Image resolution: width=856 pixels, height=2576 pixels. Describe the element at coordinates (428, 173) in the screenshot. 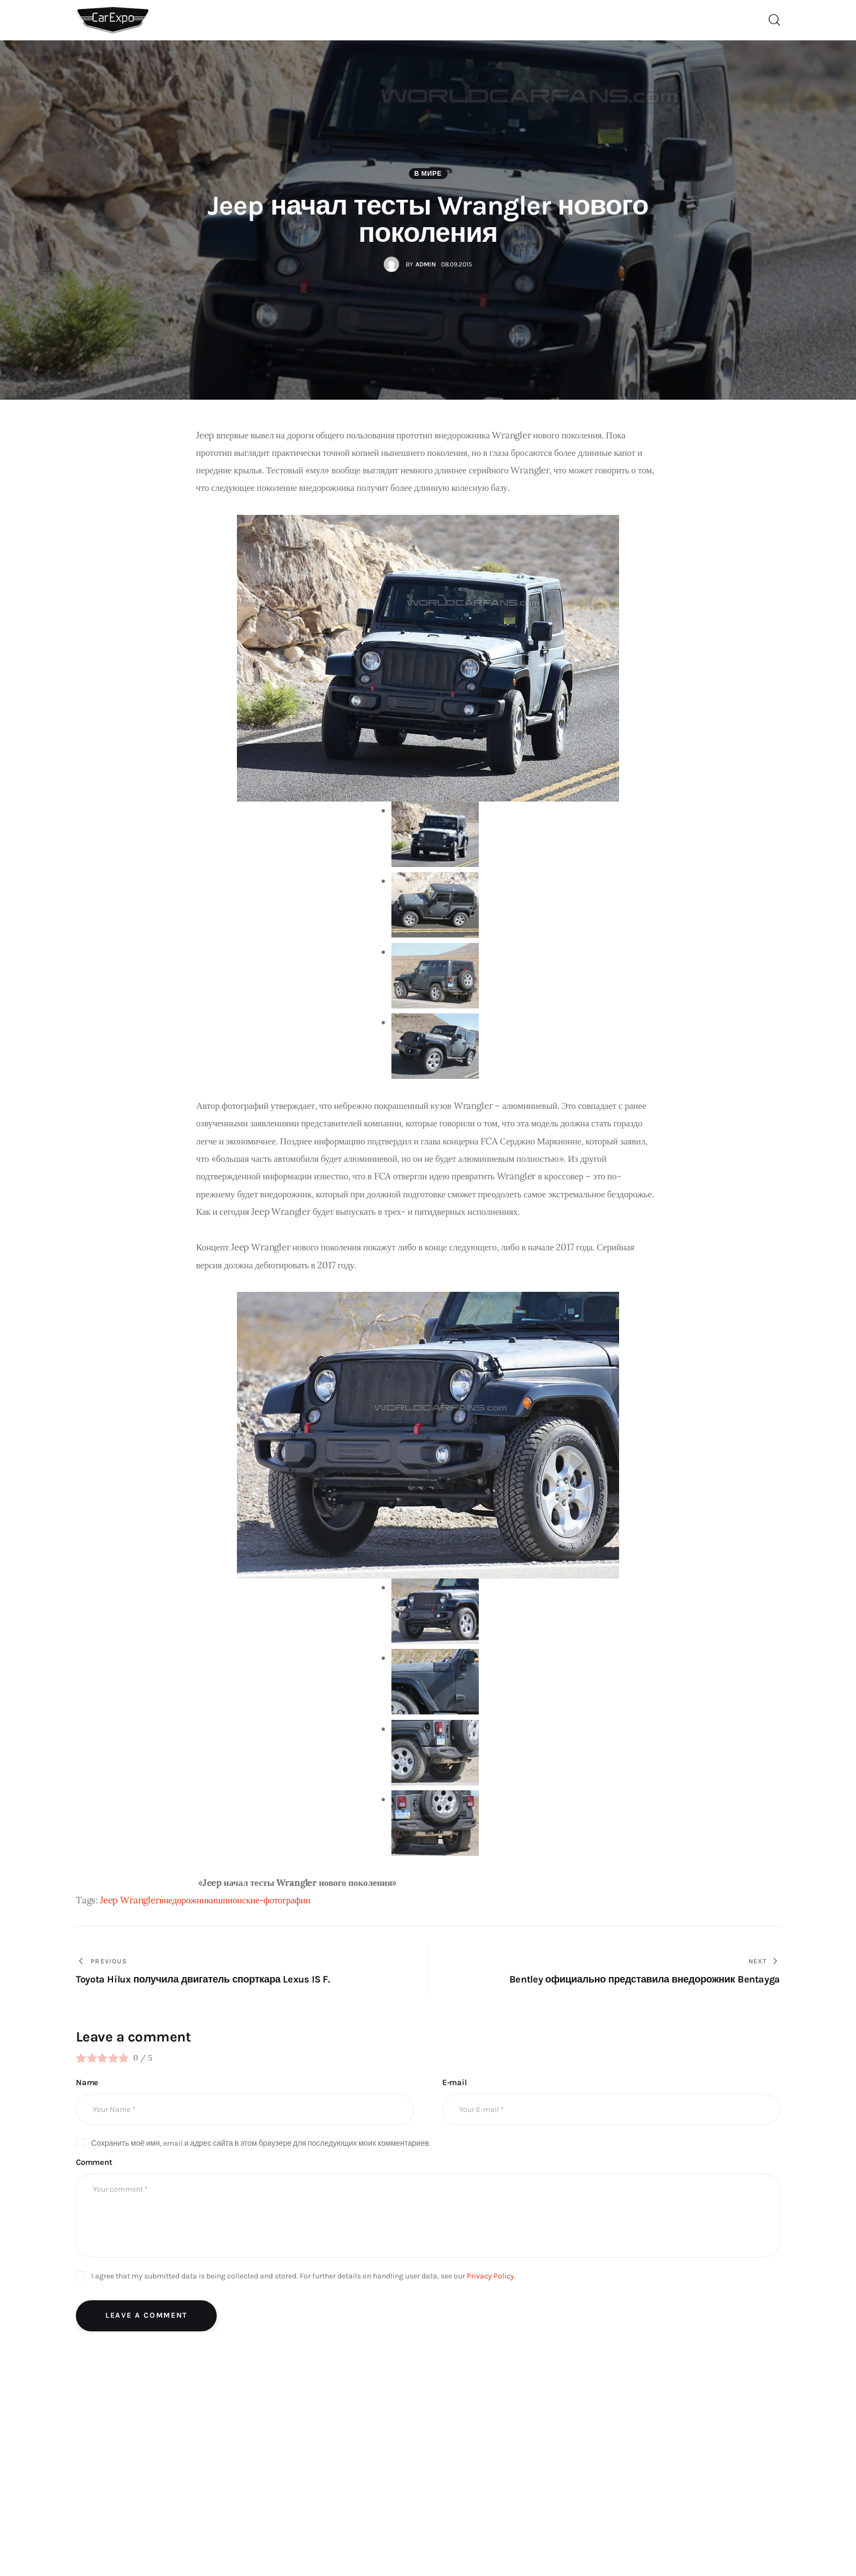

I see `В мире` at that location.